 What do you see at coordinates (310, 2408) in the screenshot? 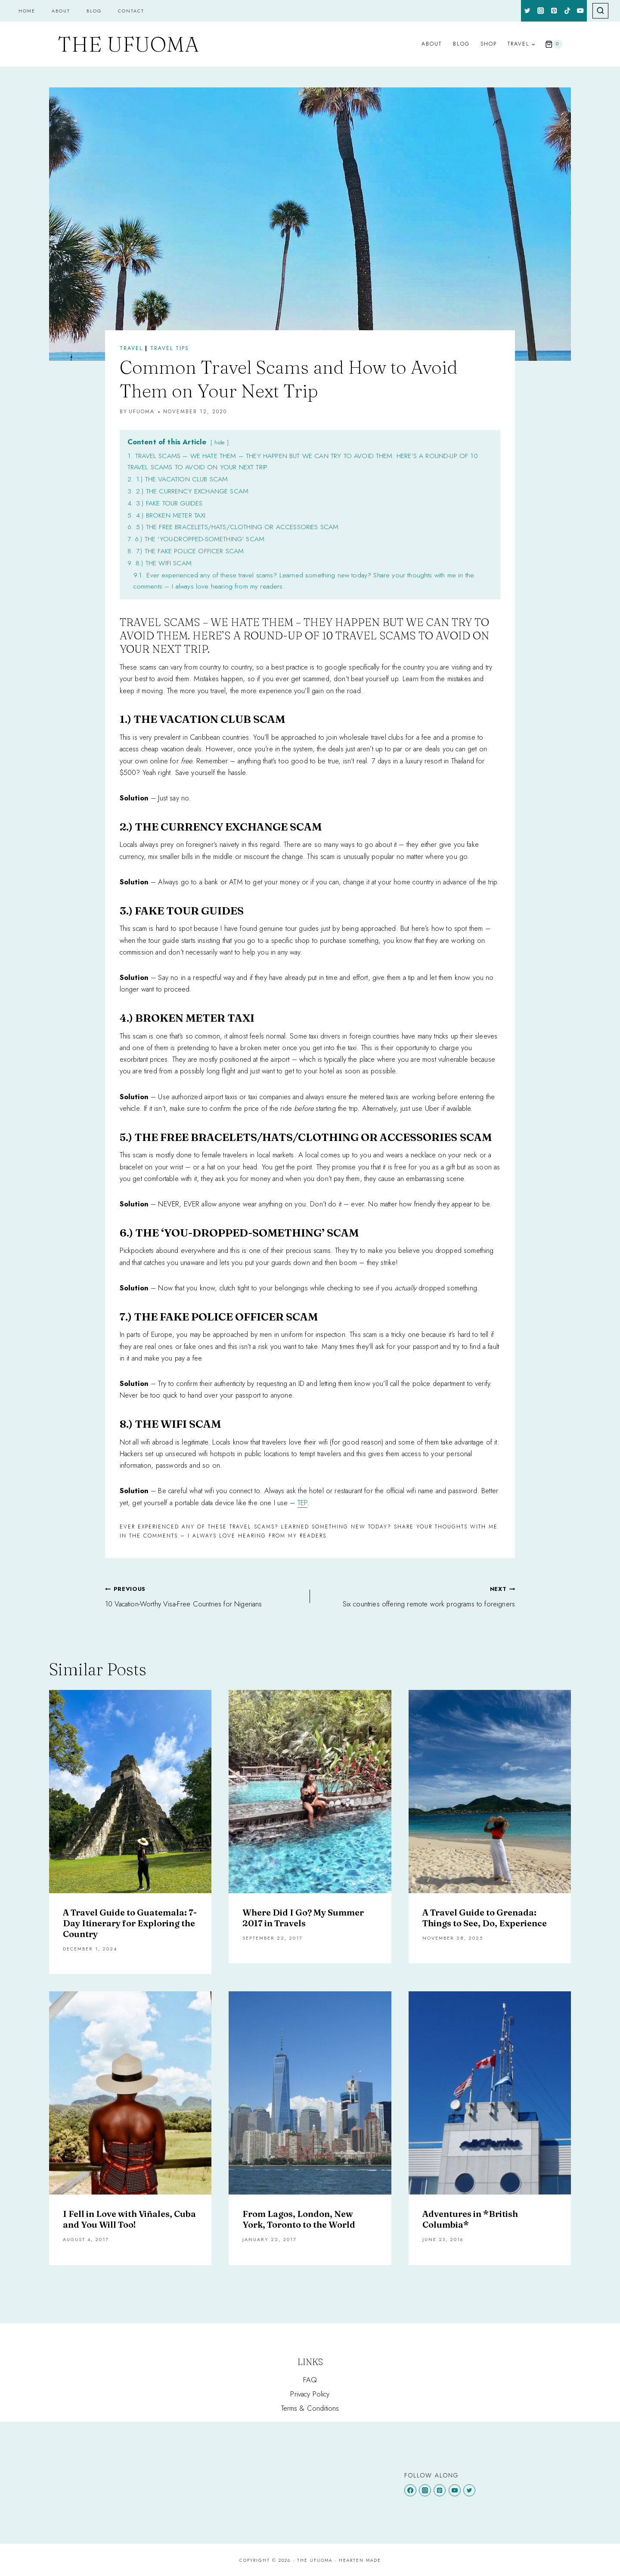
I see `Terms & Conditions` at bounding box center [310, 2408].